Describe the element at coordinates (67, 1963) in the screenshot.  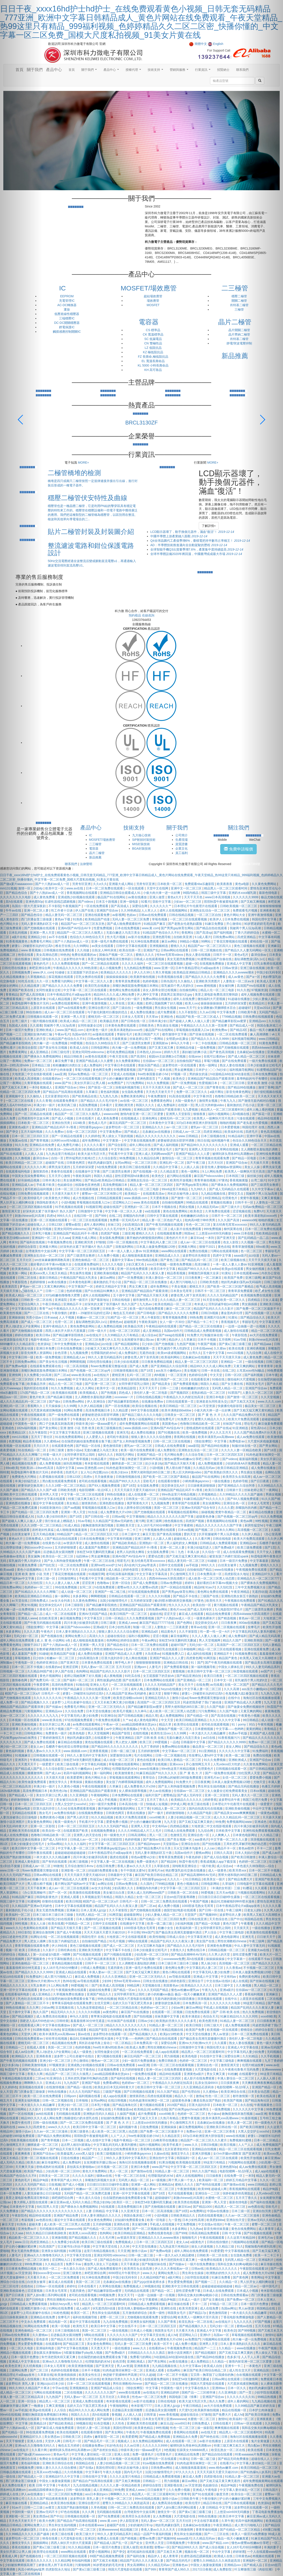
I see `黄色精品视频在线观看` at that location.